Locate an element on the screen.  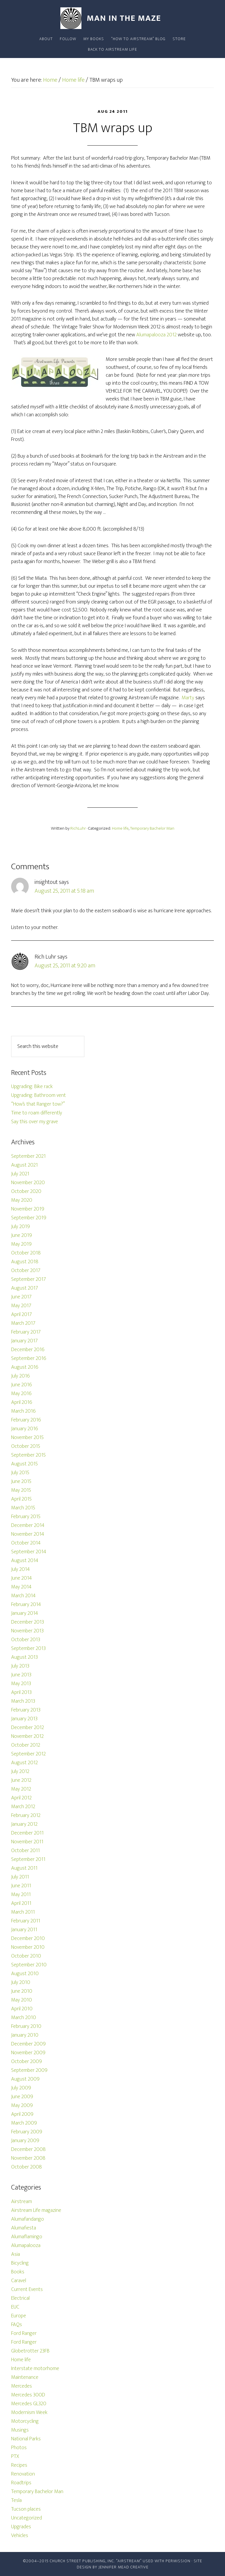
January 2013 is located at coordinates (24, 1718).